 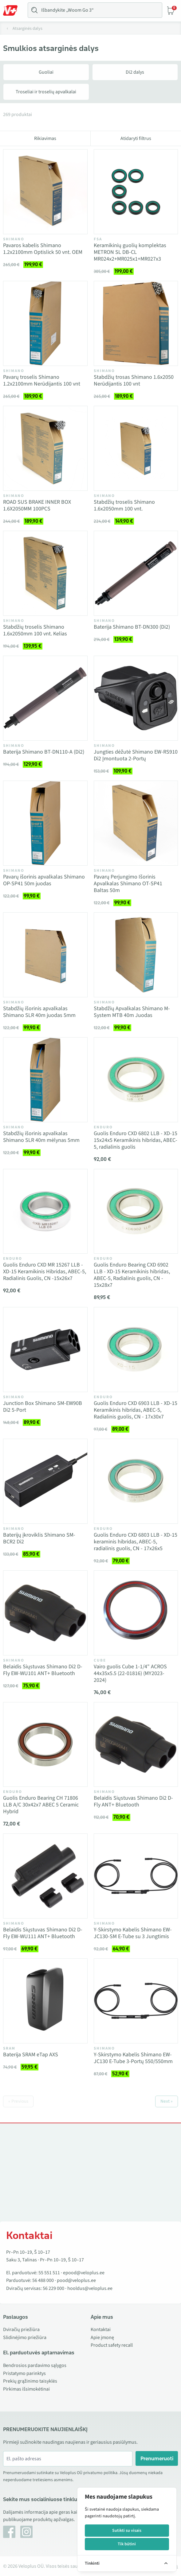 What do you see at coordinates (136, 2000) in the screenshot?
I see `[Vaata toodet Y-Skirstymo Kabelis Shimano EW-JC130 E-Tube 3-Portų 550/550mm]` at bounding box center [136, 2000].